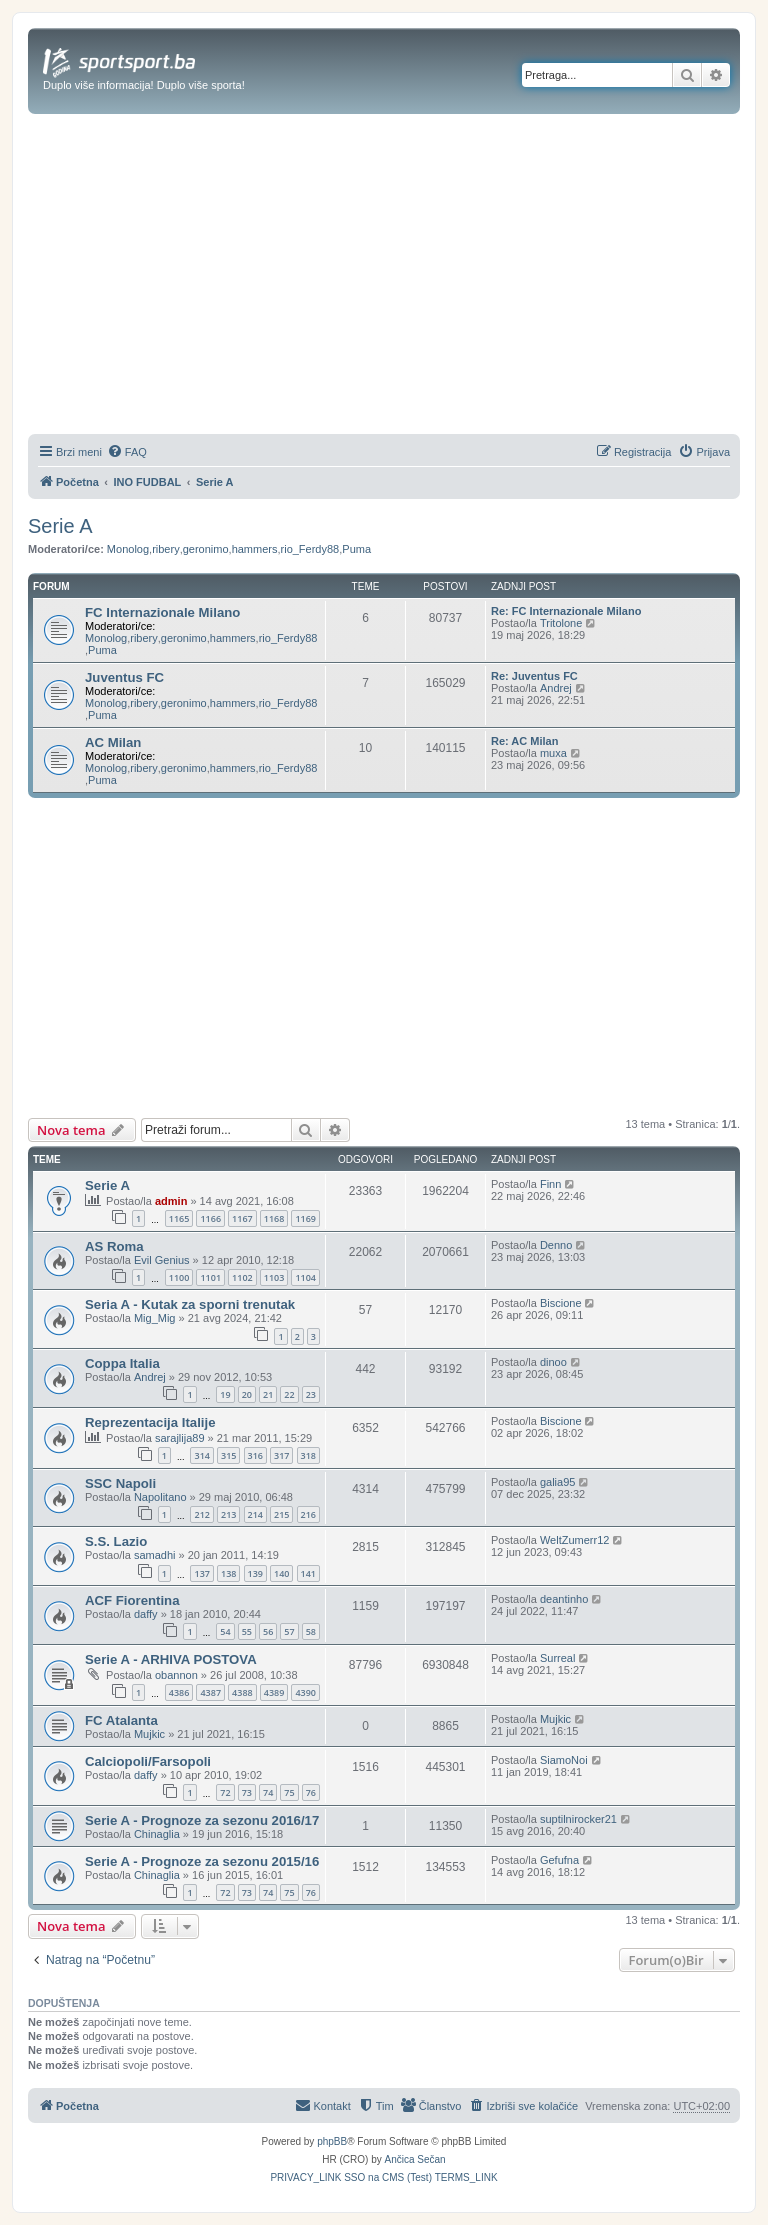  Describe the element at coordinates (311, 1792) in the screenshot. I see `76` at that location.